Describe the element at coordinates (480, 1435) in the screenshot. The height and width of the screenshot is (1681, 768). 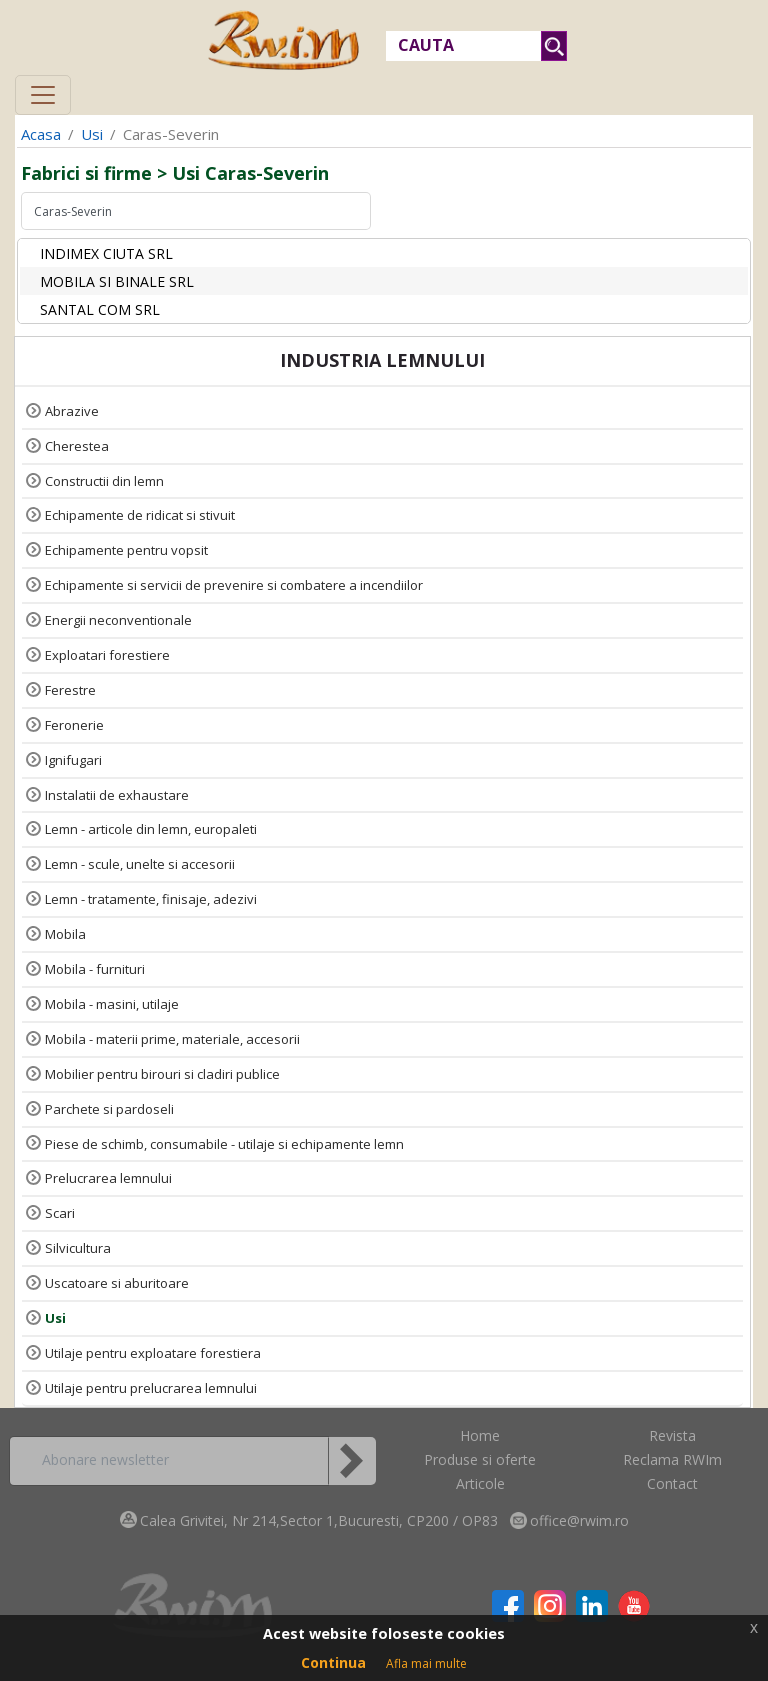
I see `Home` at that location.